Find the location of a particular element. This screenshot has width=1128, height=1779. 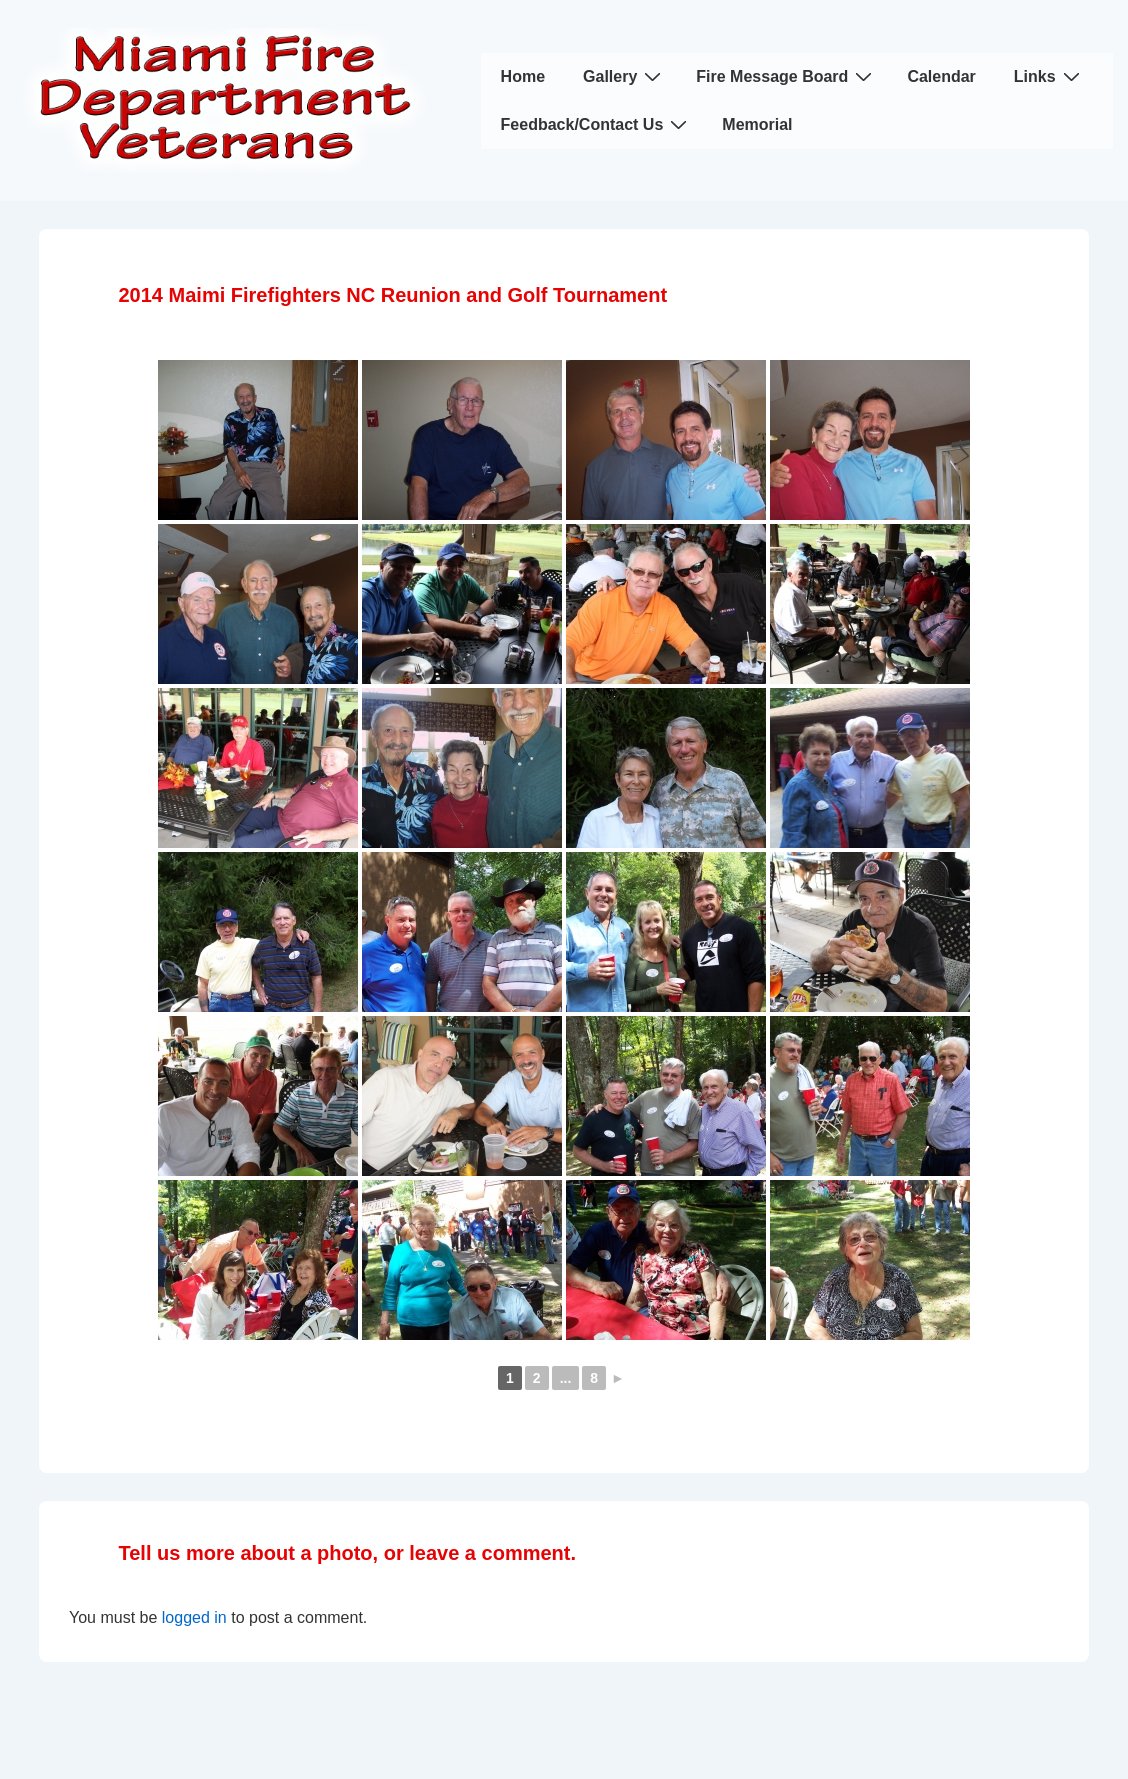

Links is located at coordinates (1049, 76).